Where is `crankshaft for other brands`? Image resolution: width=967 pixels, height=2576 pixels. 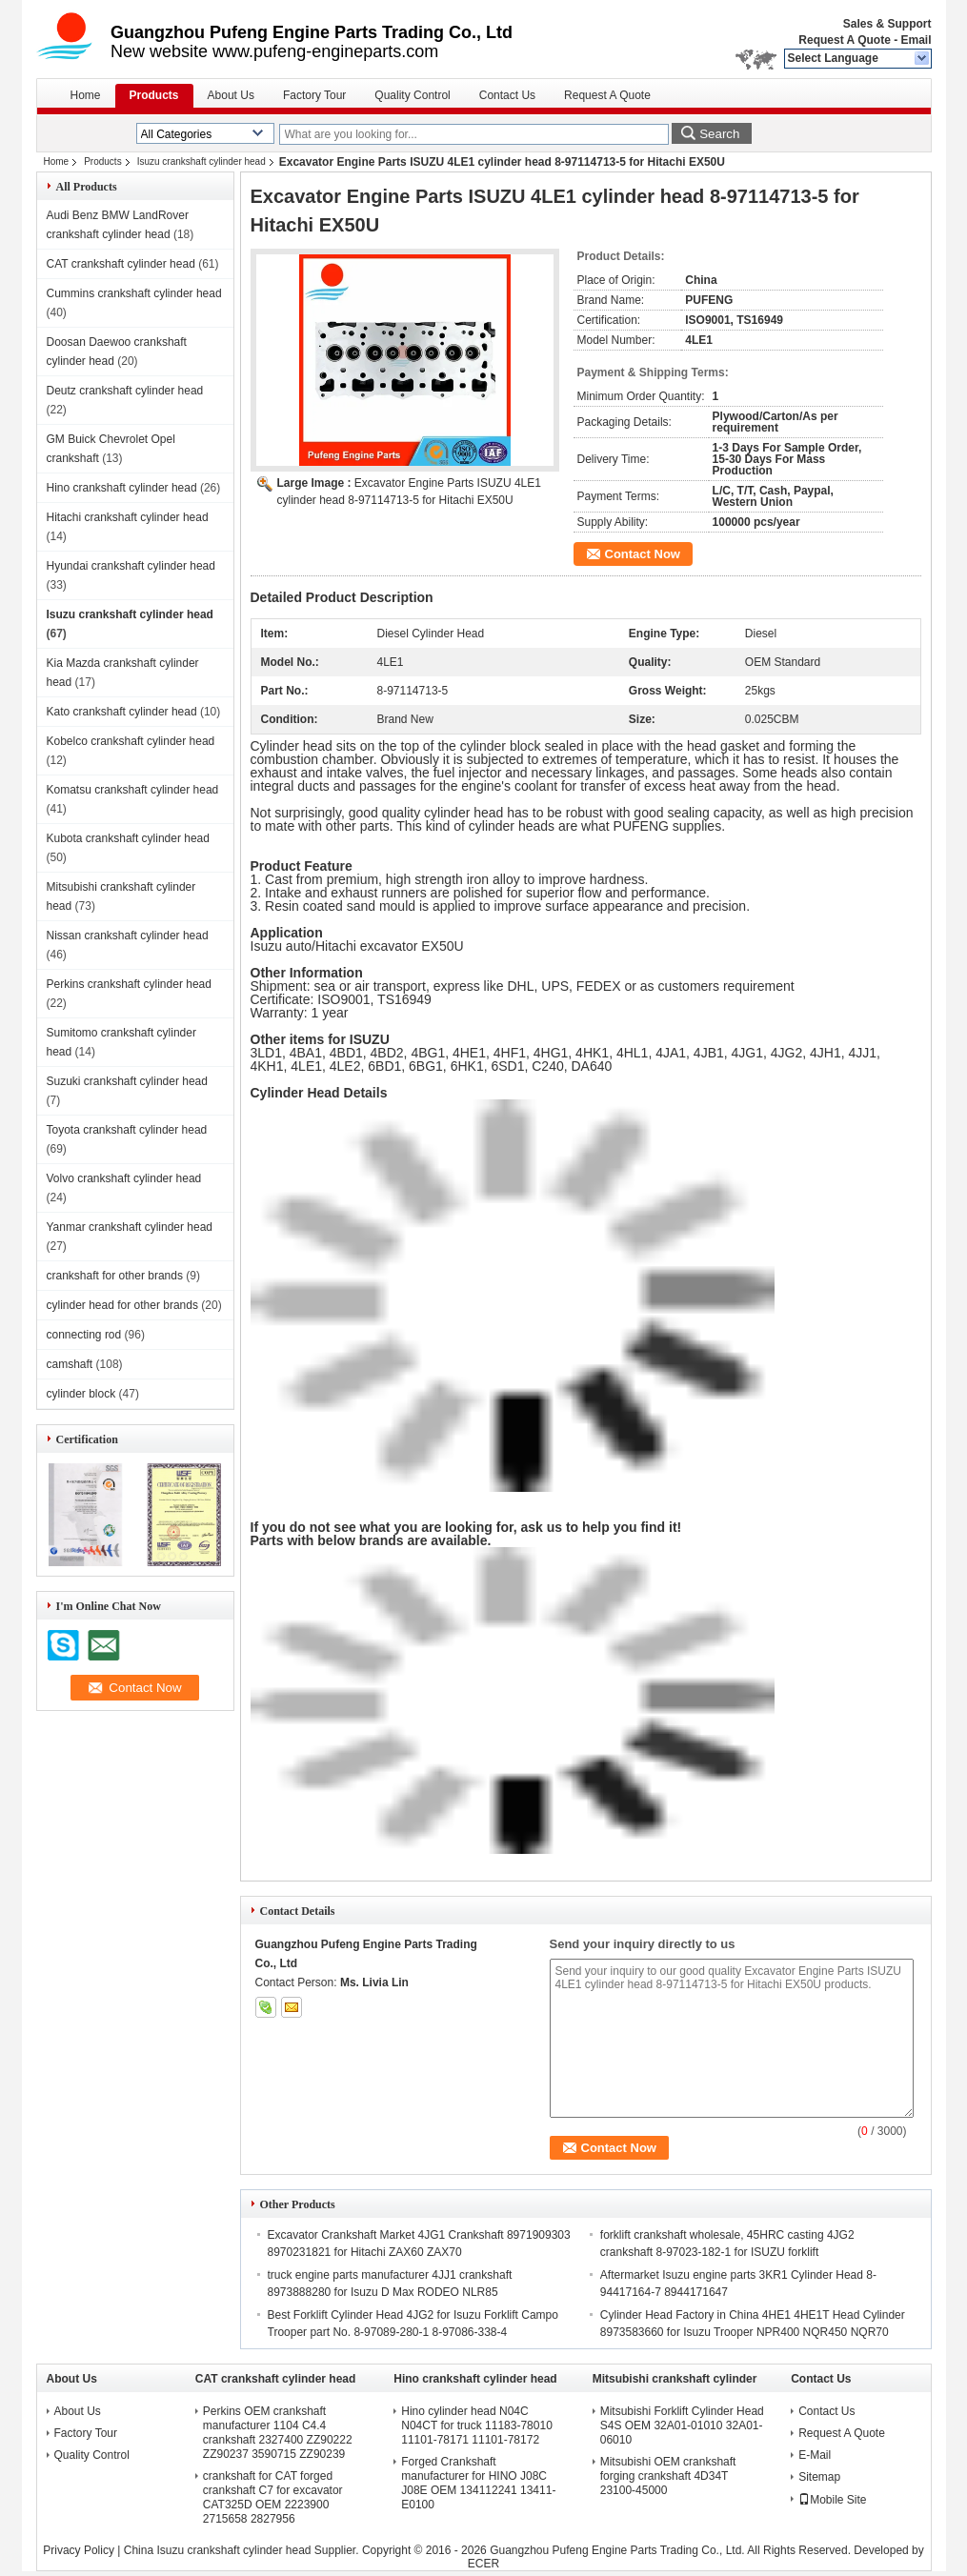
crankshaft for other brands is located at coordinates (115, 1275).